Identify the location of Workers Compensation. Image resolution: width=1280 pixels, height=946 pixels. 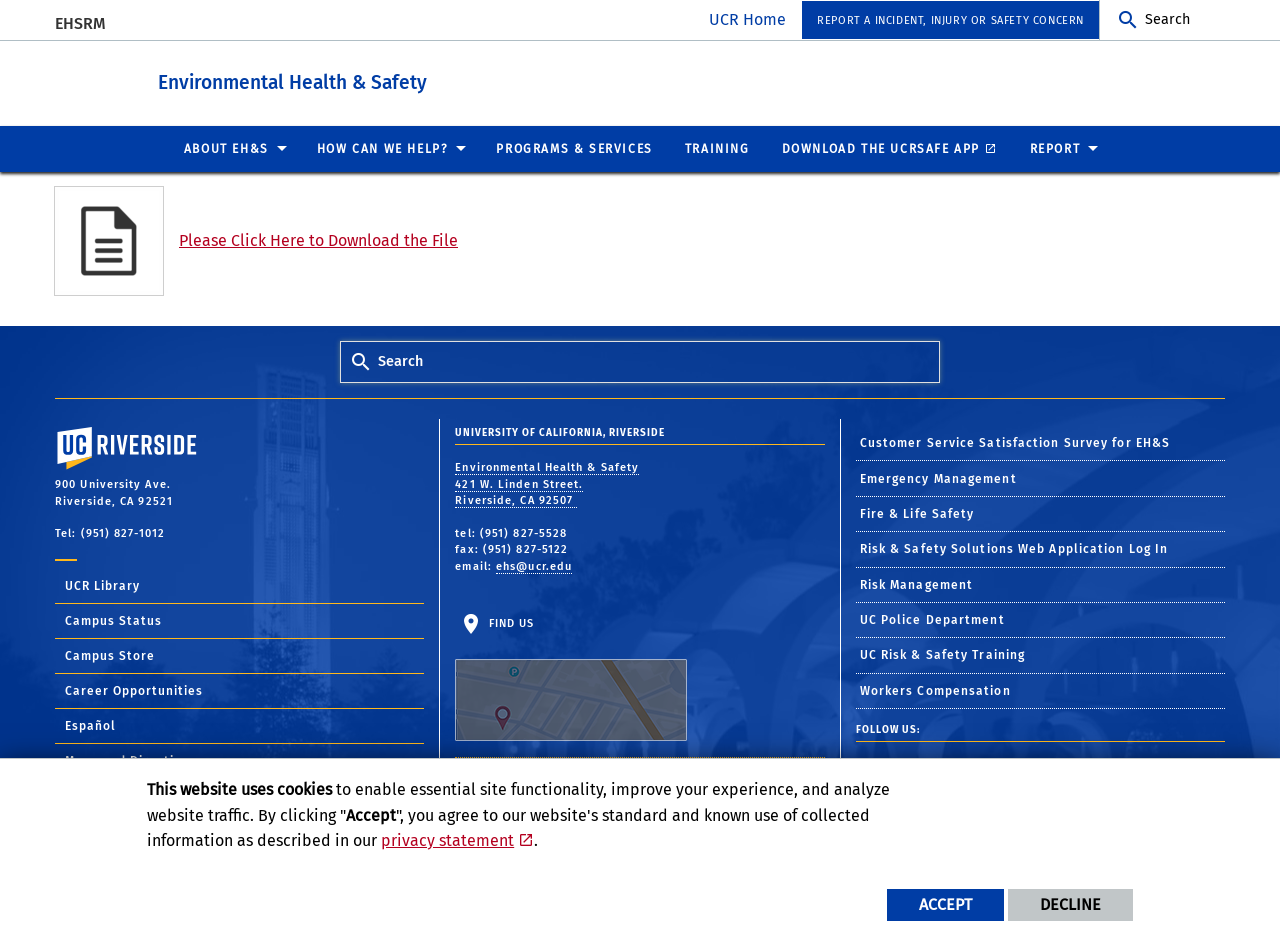
(935, 690).